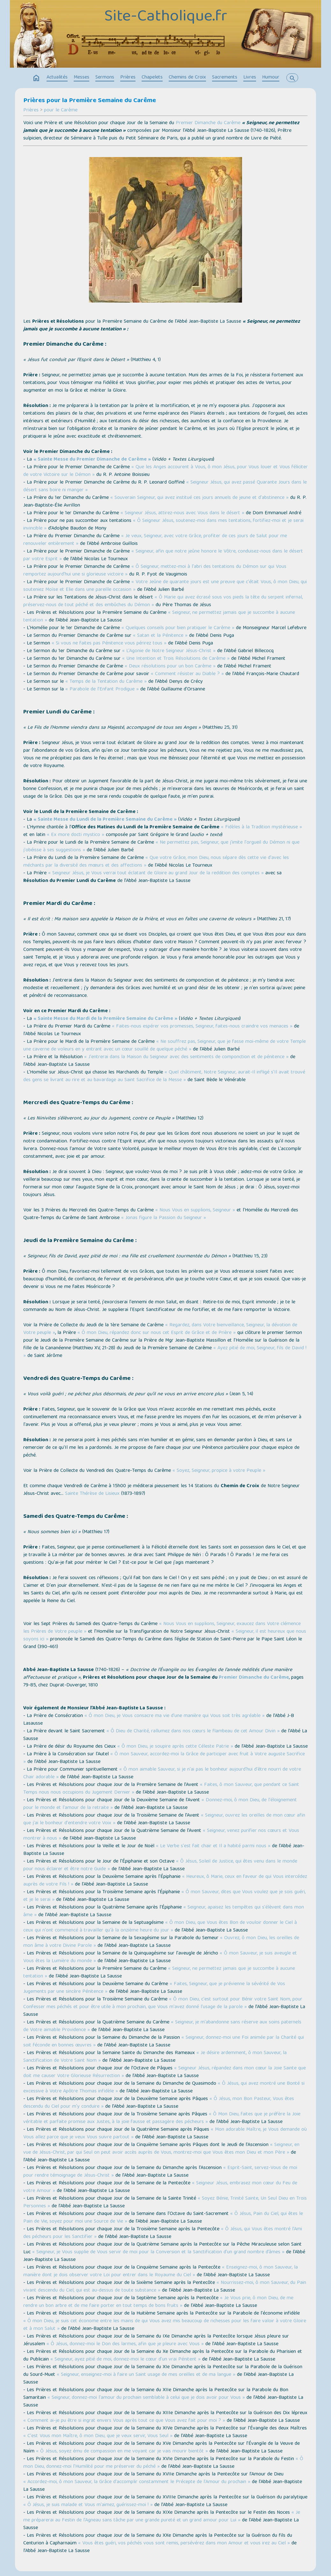 The width and height of the screenshot is (331, 2576). What do you see at coordinates (102, 689) in the screenshot?
I see `« Parabole de l’Enfant Prodigue »` at bounding box center [102, 689].